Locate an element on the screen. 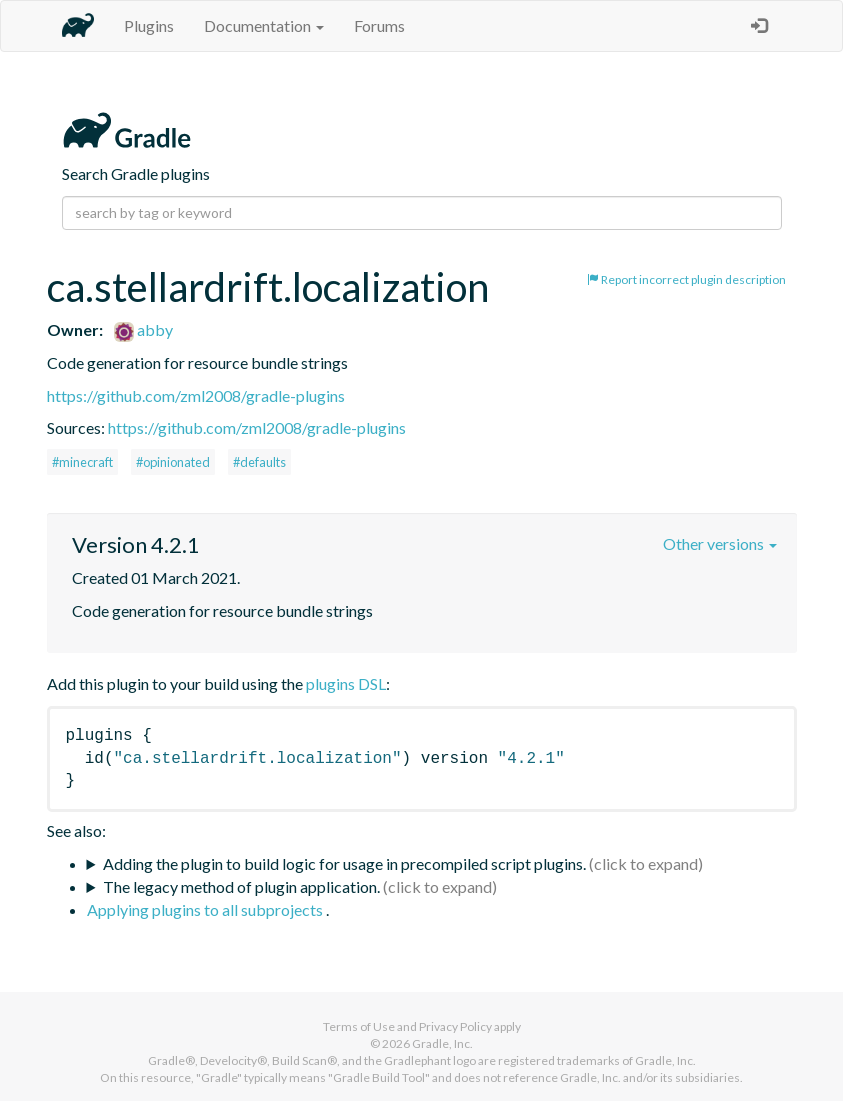  Report incorrect plugin description is located at coordinates (686, 279).